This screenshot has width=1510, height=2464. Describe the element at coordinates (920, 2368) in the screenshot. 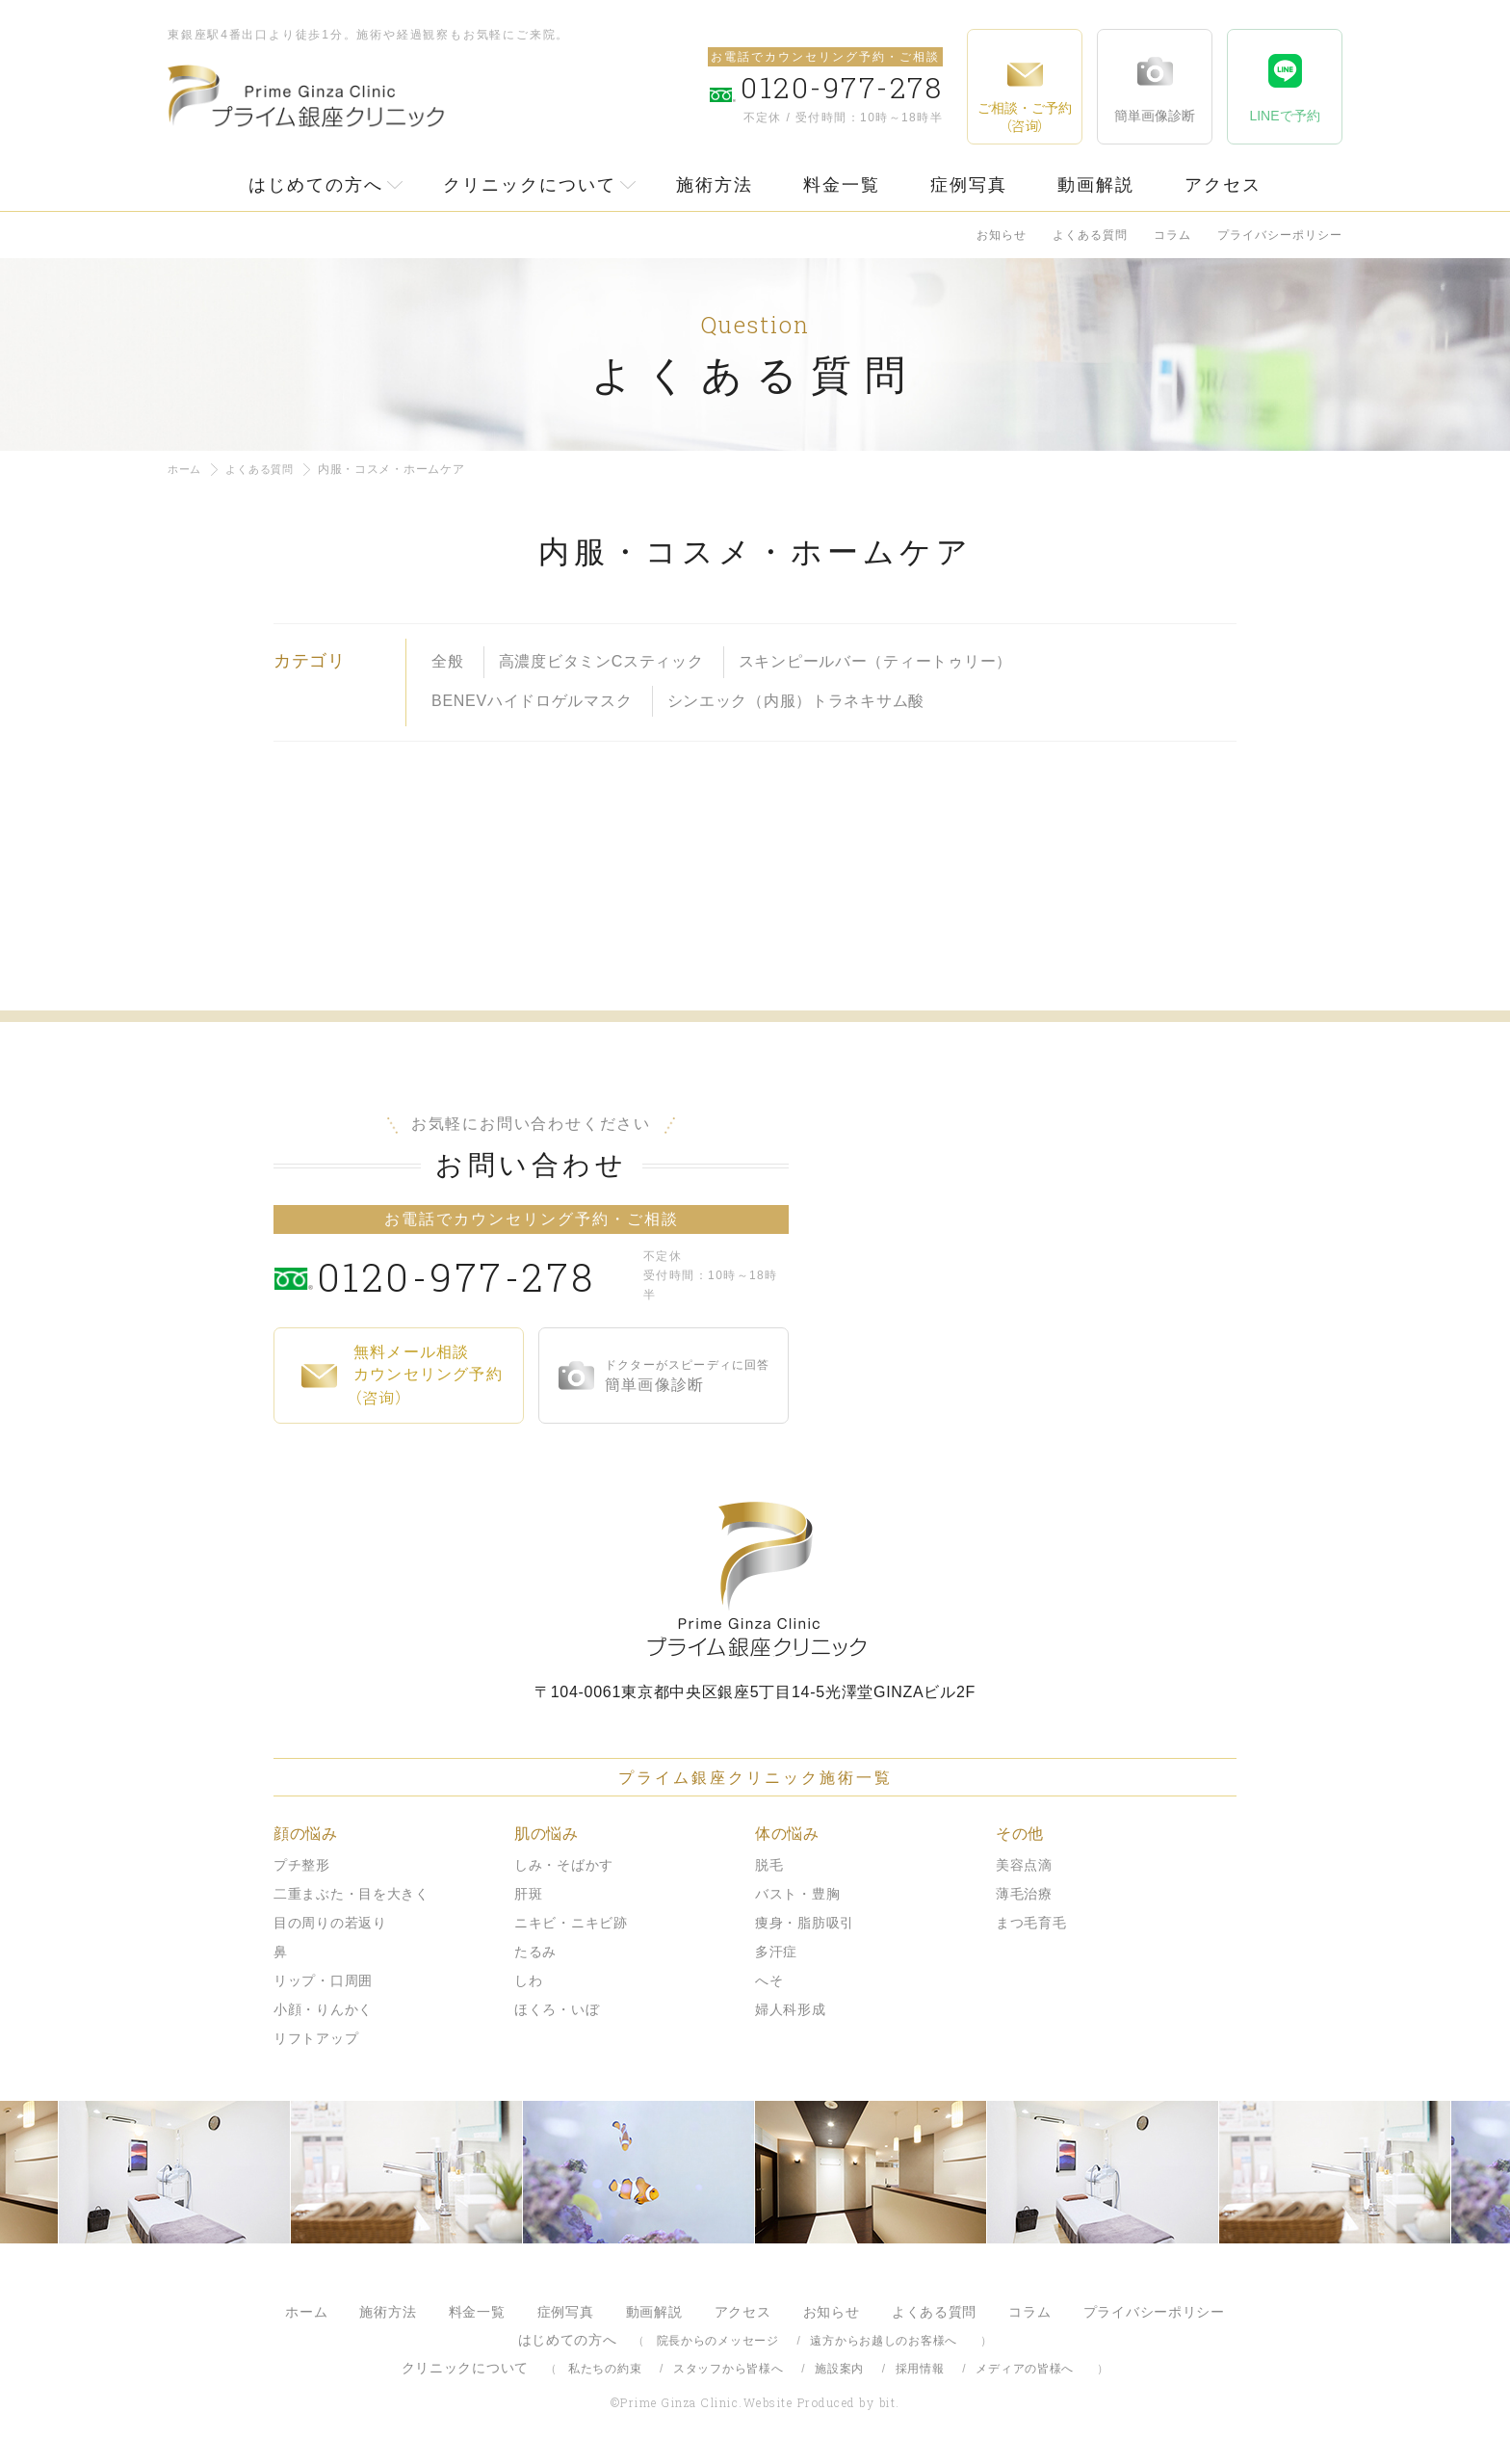

I see `採用情報` at that location.